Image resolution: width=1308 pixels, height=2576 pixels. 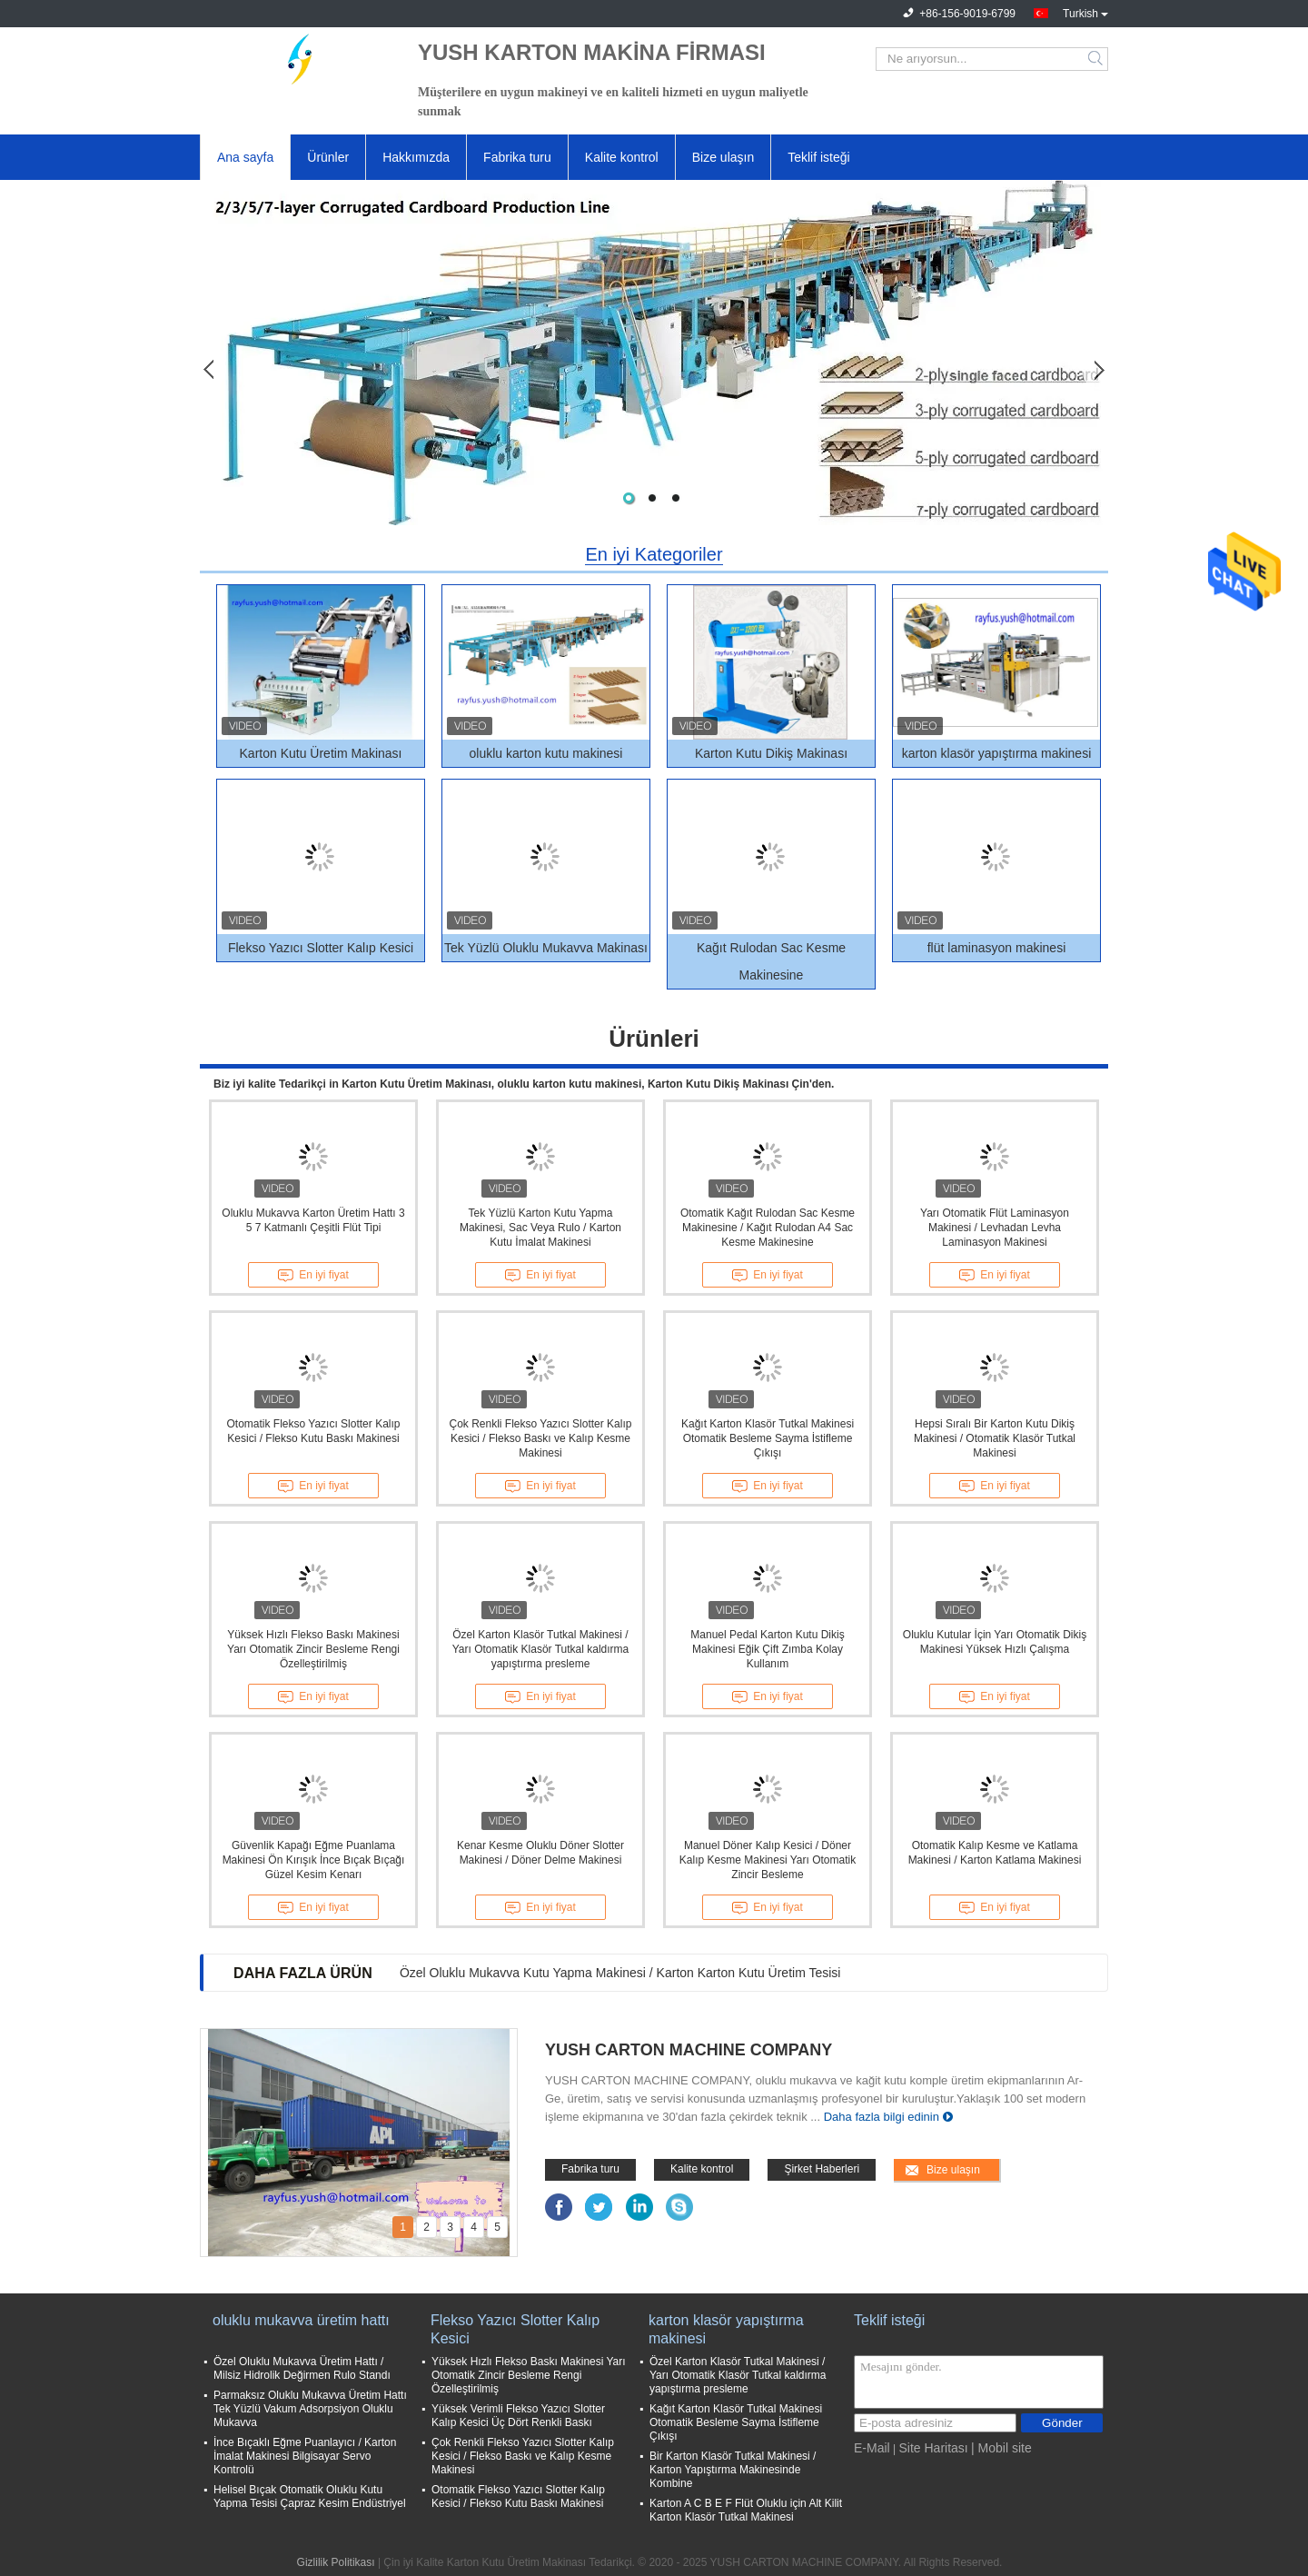 I want to click on Otomatik Flekso Yazıcı Slotter Kalıp Kesici / Flekso Kutu Baskı Makinesi, so click(x=314, y=1431).